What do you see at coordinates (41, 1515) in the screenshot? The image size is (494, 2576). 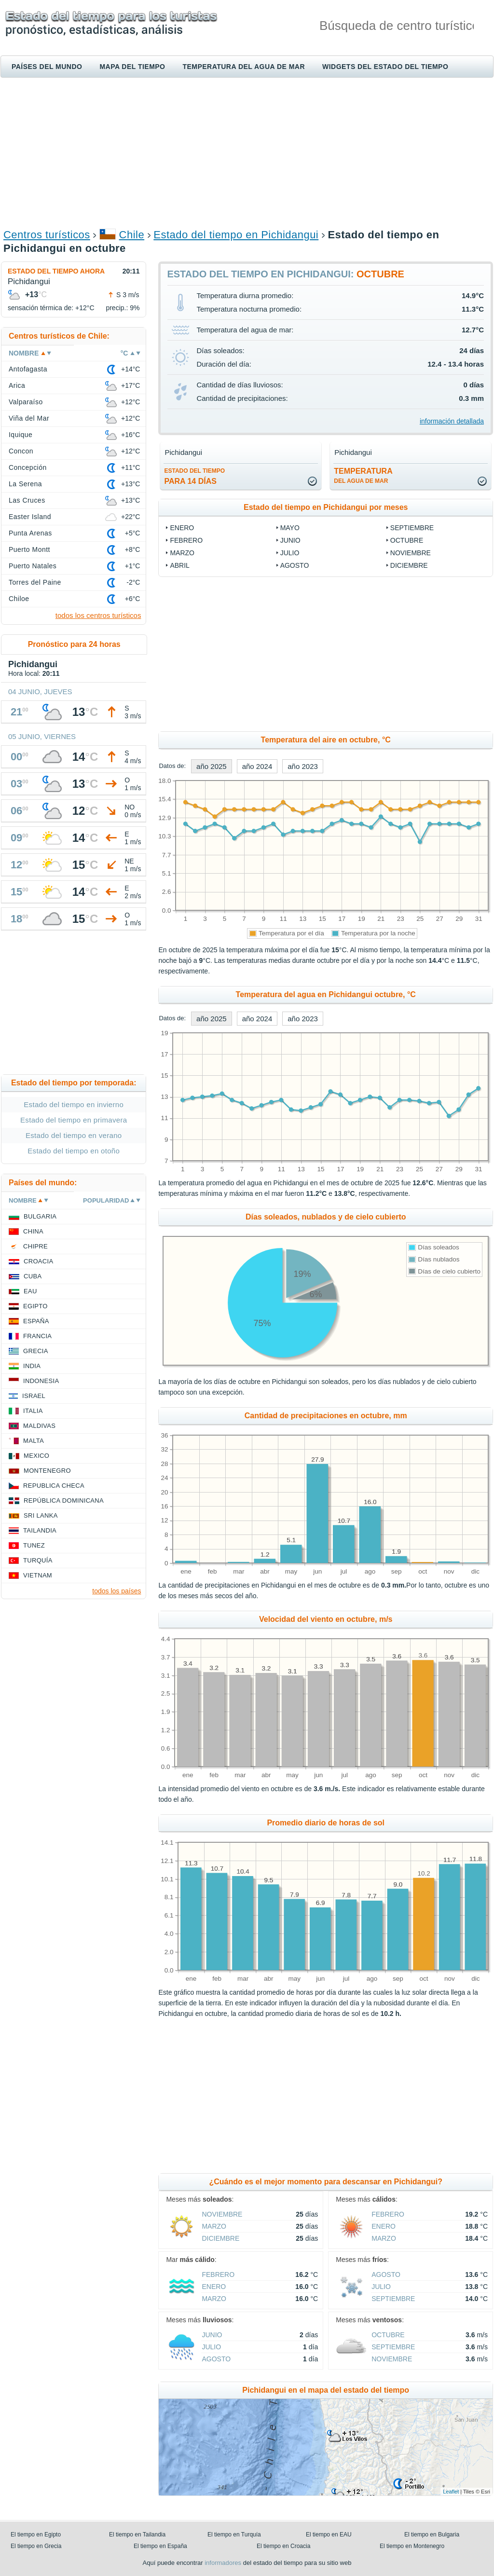 I see `Sri lanka` at bounding box center [41, 1515].